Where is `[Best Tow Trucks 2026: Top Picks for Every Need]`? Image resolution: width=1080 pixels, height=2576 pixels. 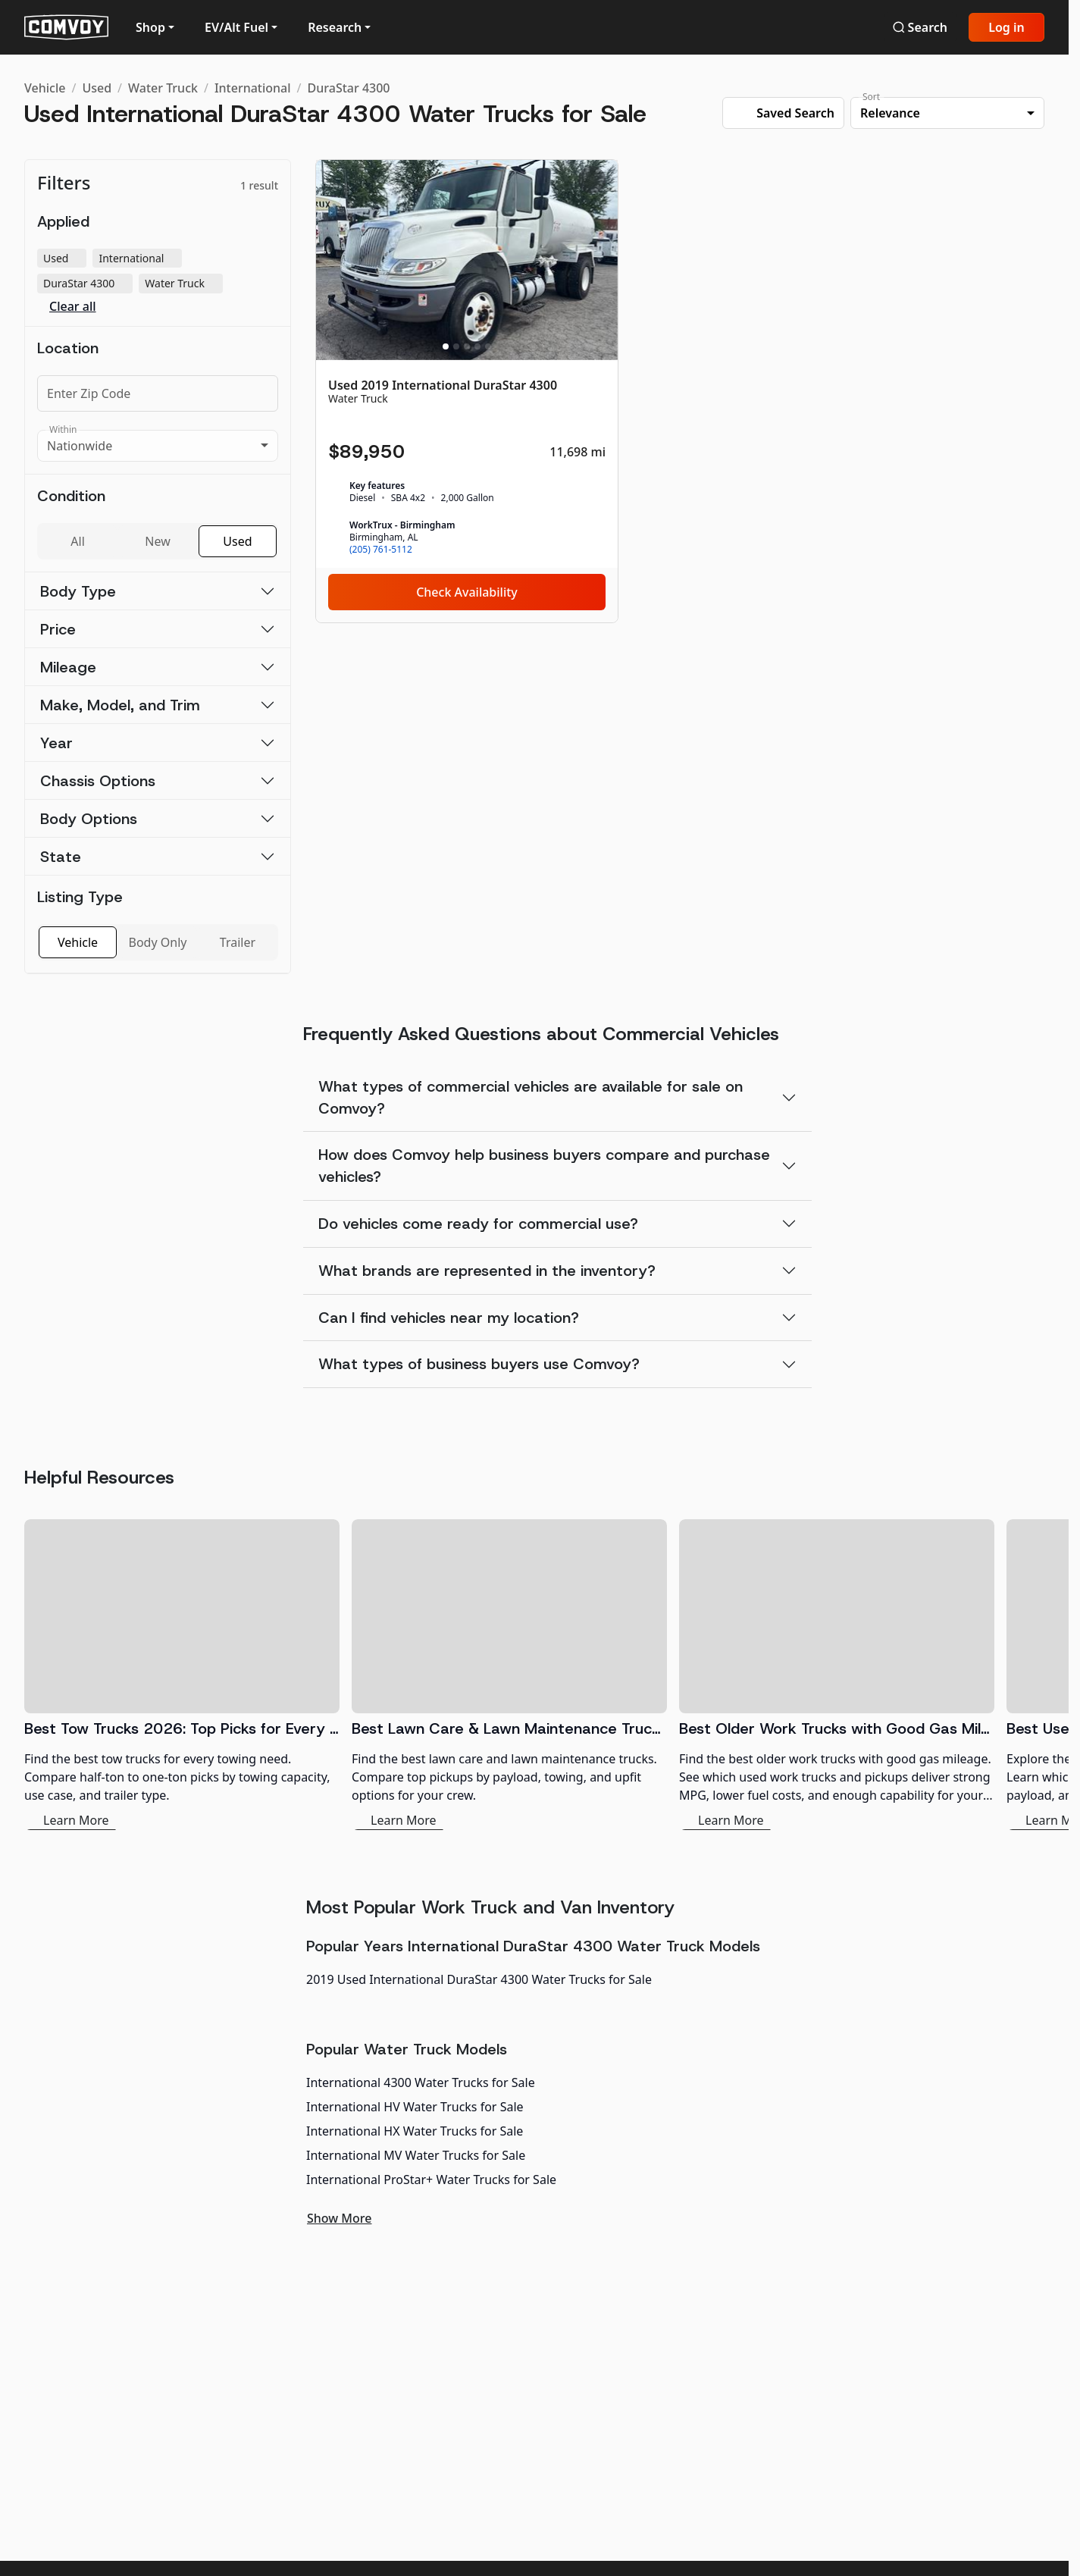
[Best Tow Trucks 2026: Top Picks for Every Need] is located at coordinates (182, 1674).